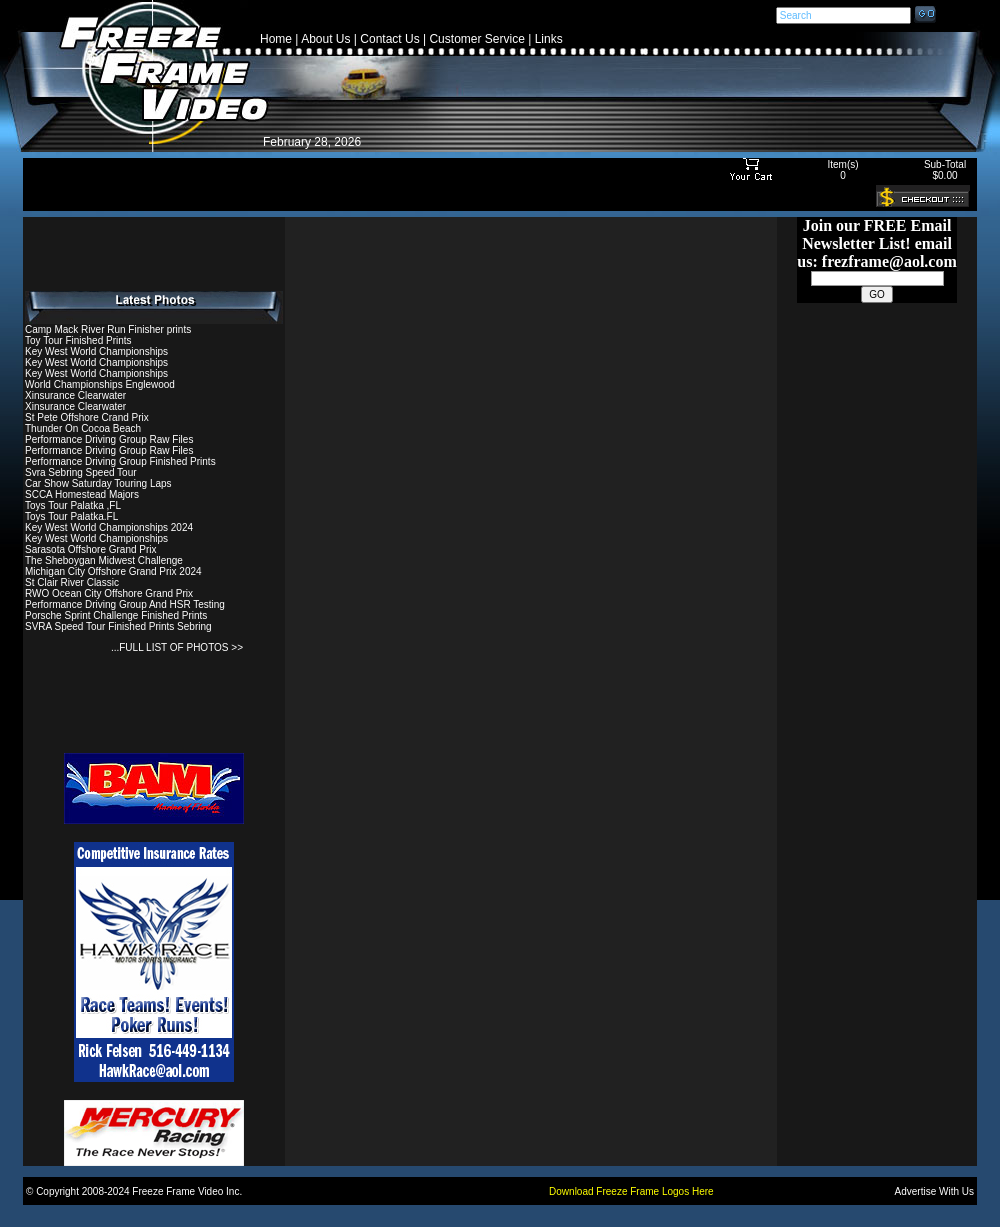 The image size is (1000, 1227). I want to click on The Sheboygan Midwest Challenge, so click(104, 560).